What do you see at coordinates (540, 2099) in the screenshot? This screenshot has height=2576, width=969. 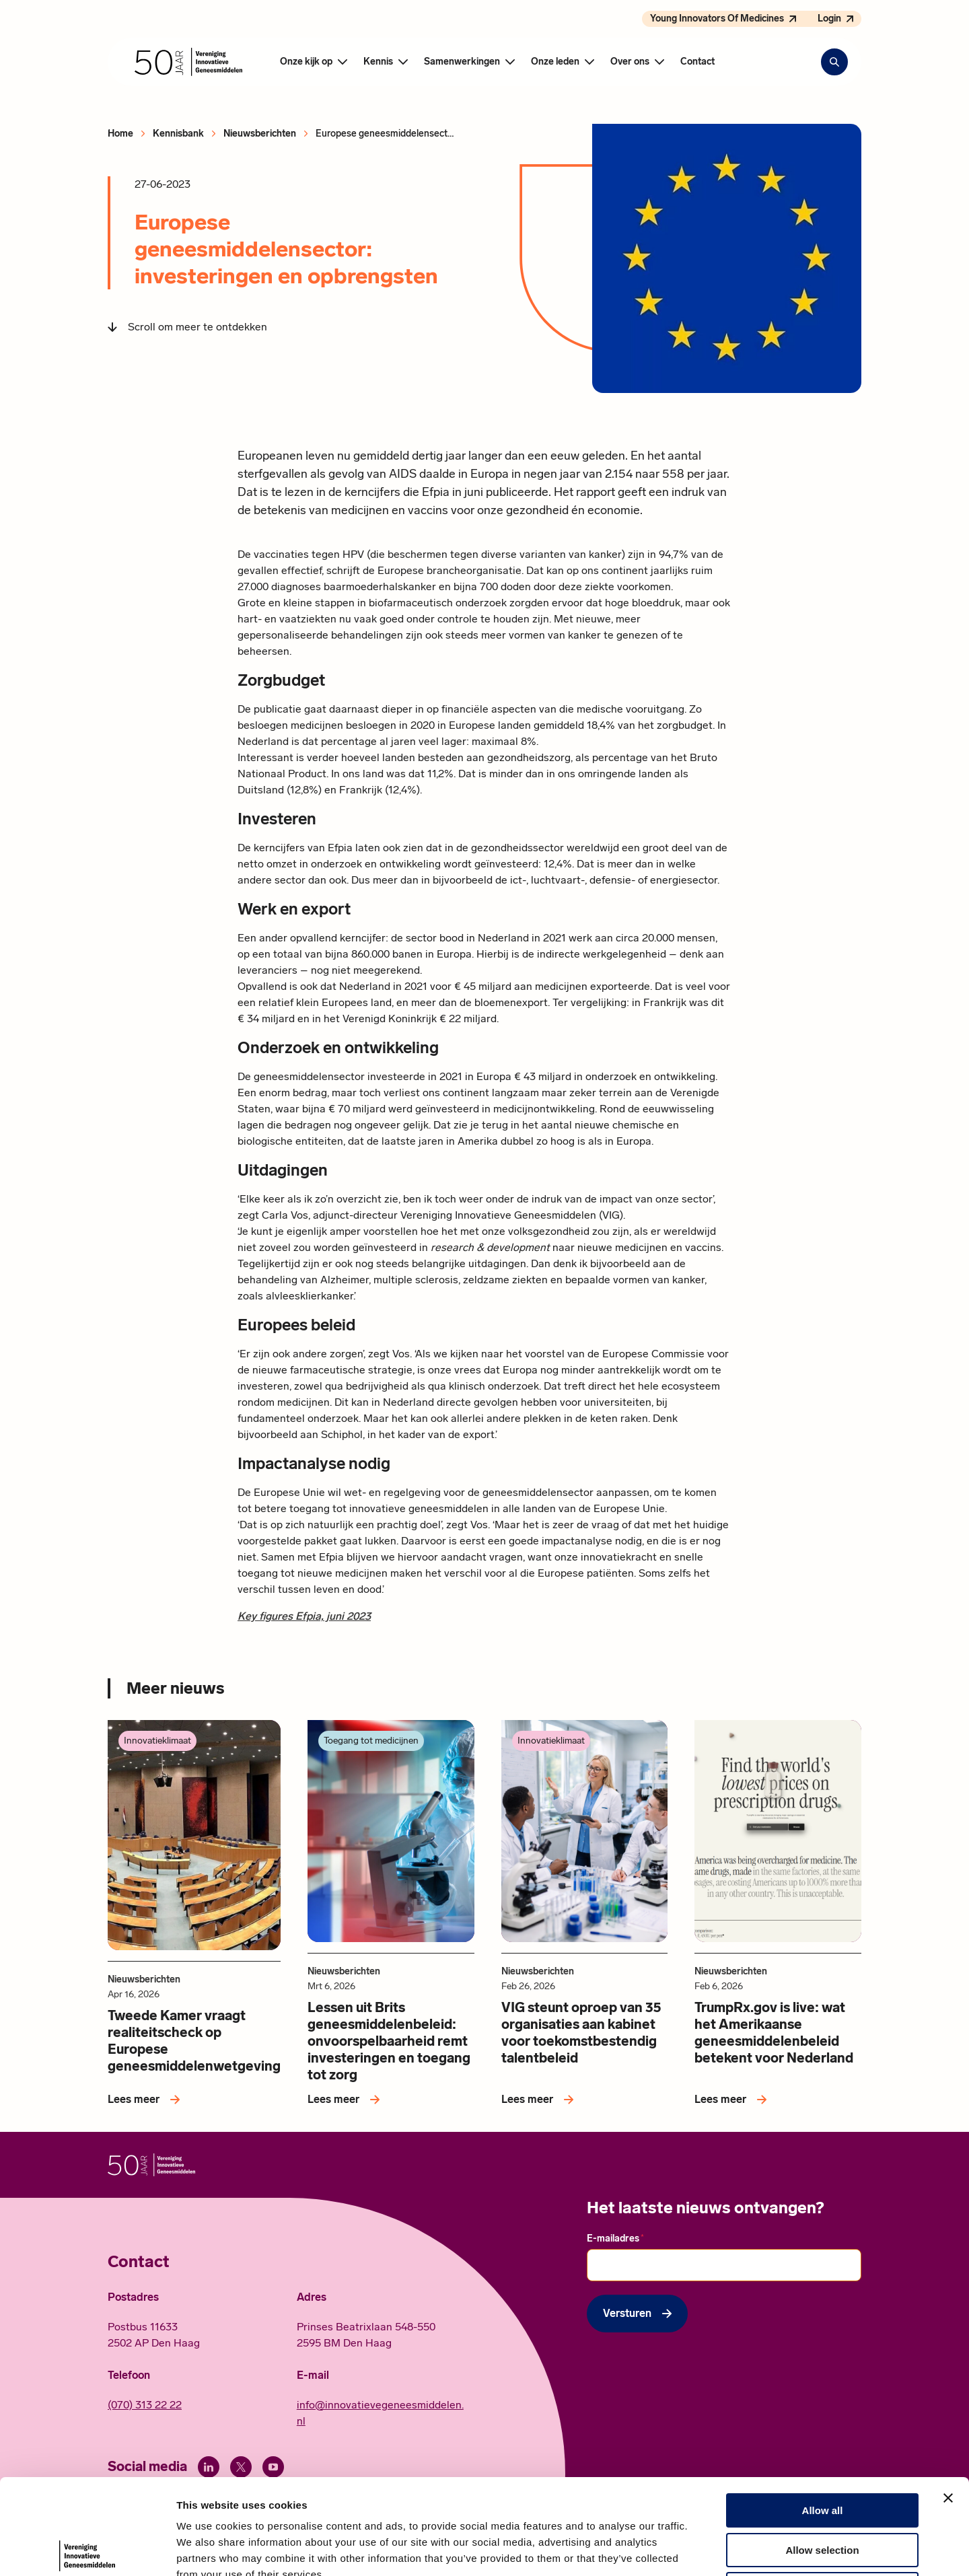 I see `[Lees meer over VIG steunt oproep van 35 organisaties aan kabinet voor toekomstbestendig talentbeleid]` at bounding box center [540, 2099].